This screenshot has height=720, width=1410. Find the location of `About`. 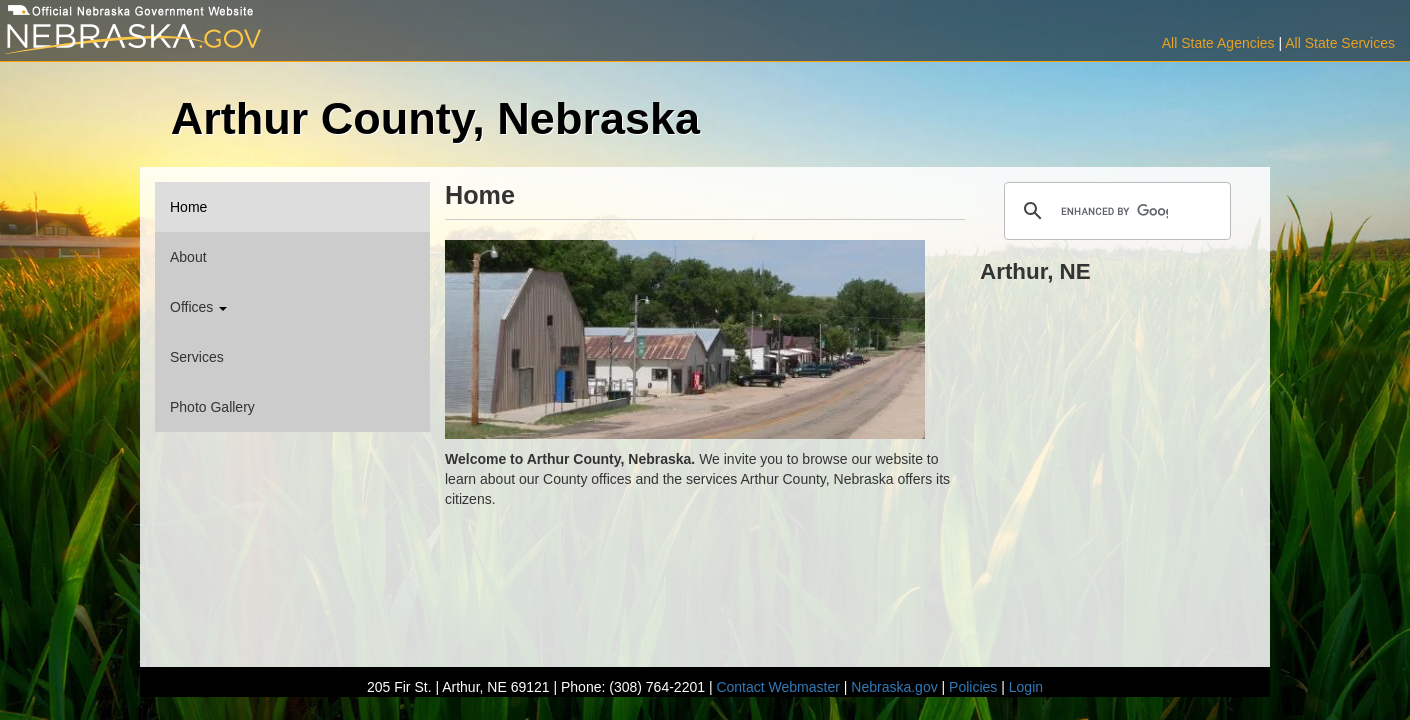

About is located at coordinates (188, 257).